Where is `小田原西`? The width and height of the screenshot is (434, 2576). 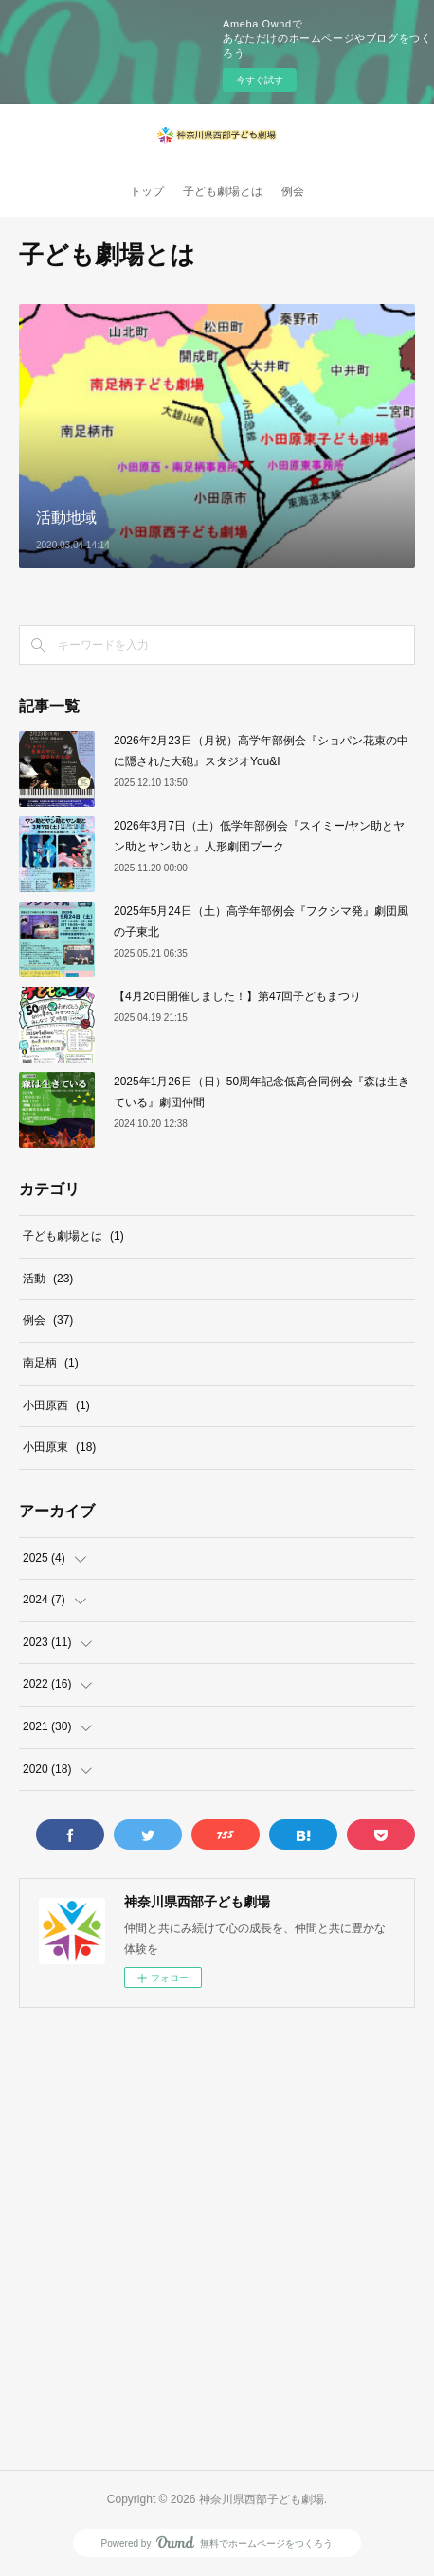 小田原西 is located at coordinates (56, 1405).